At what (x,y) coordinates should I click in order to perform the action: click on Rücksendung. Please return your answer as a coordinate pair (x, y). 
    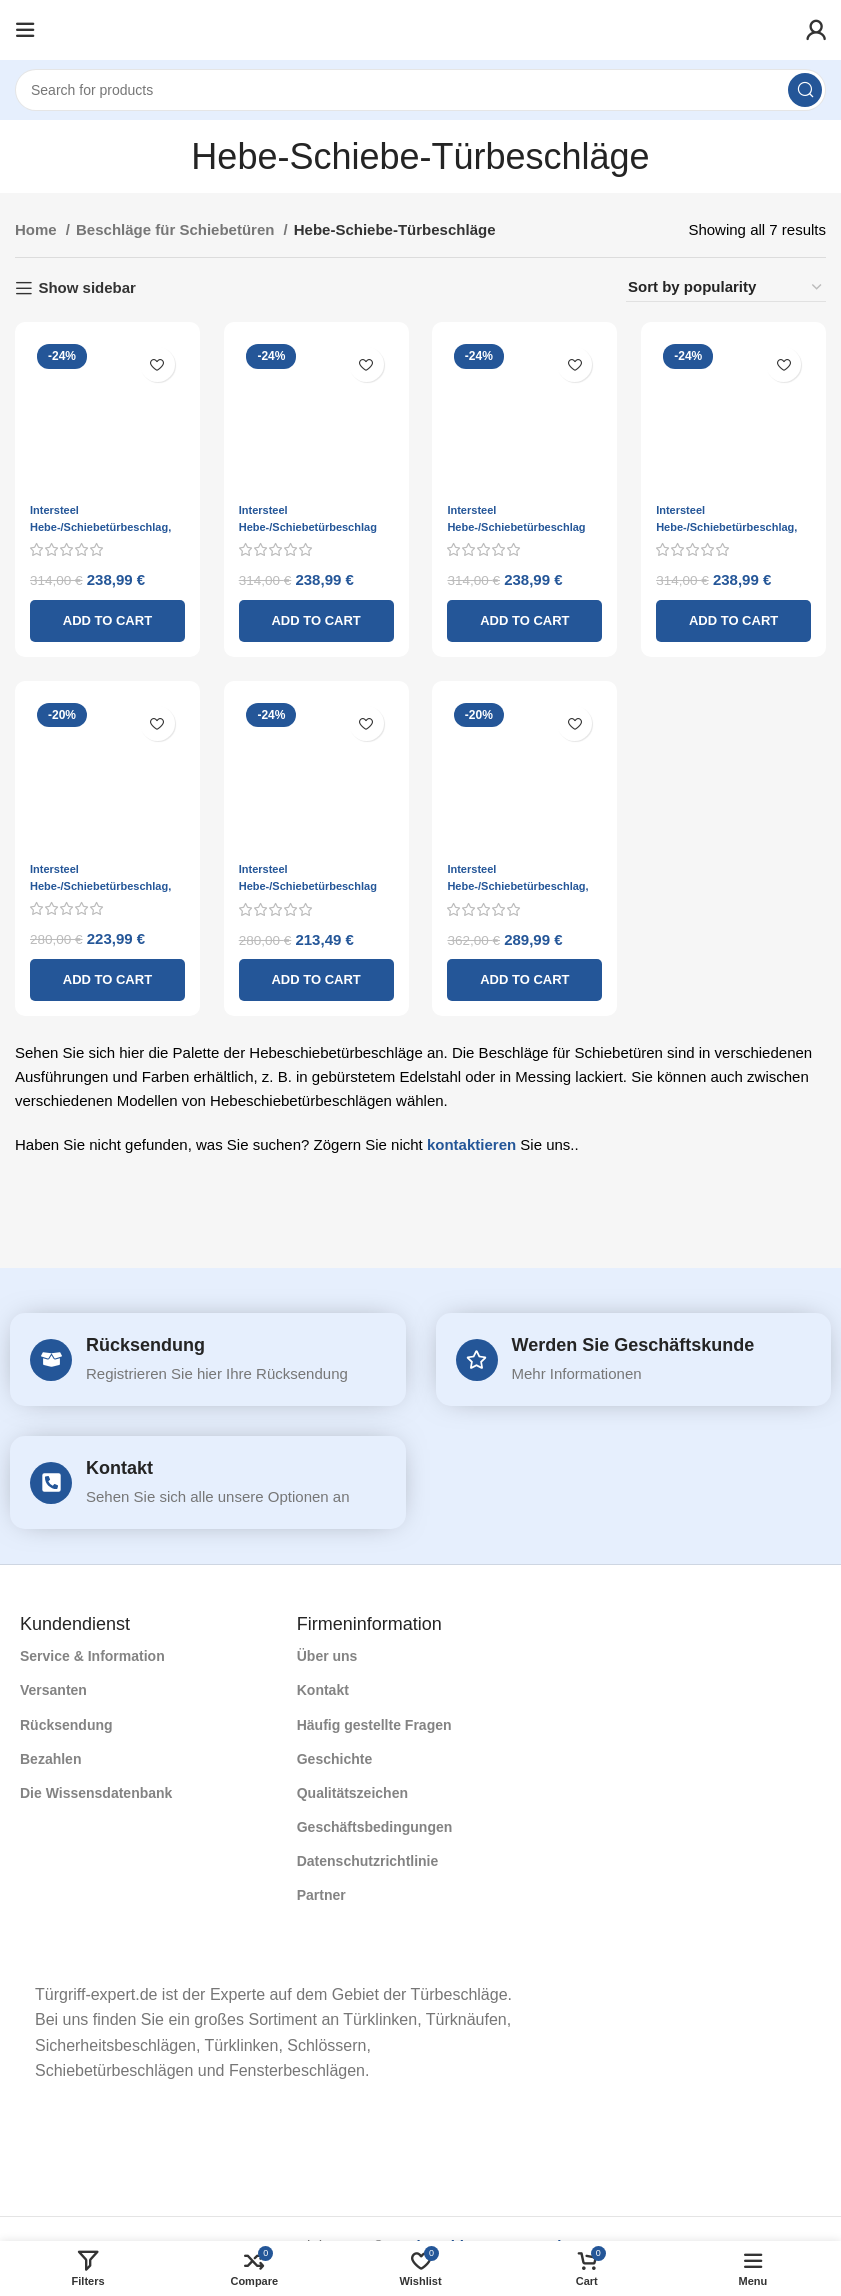
    Looking at the image, I should click on (145, 1345).